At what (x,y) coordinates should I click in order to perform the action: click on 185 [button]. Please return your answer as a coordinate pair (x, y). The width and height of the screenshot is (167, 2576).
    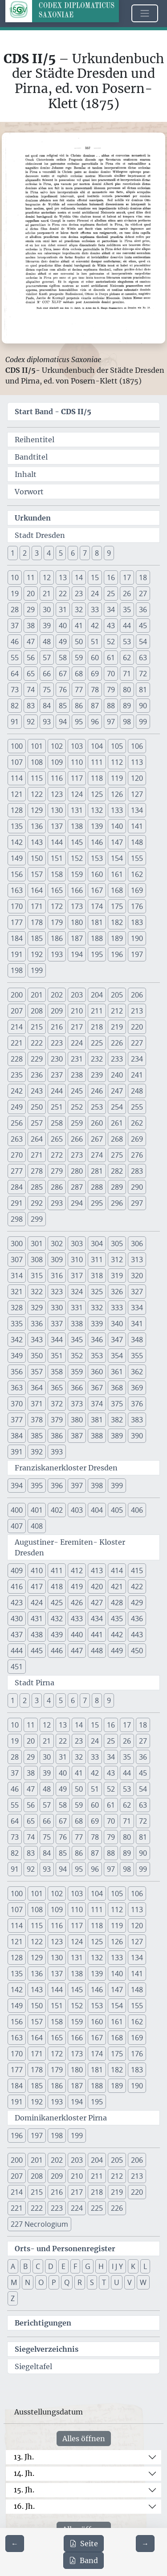
    Looking at the image, I should click on (37, 938).